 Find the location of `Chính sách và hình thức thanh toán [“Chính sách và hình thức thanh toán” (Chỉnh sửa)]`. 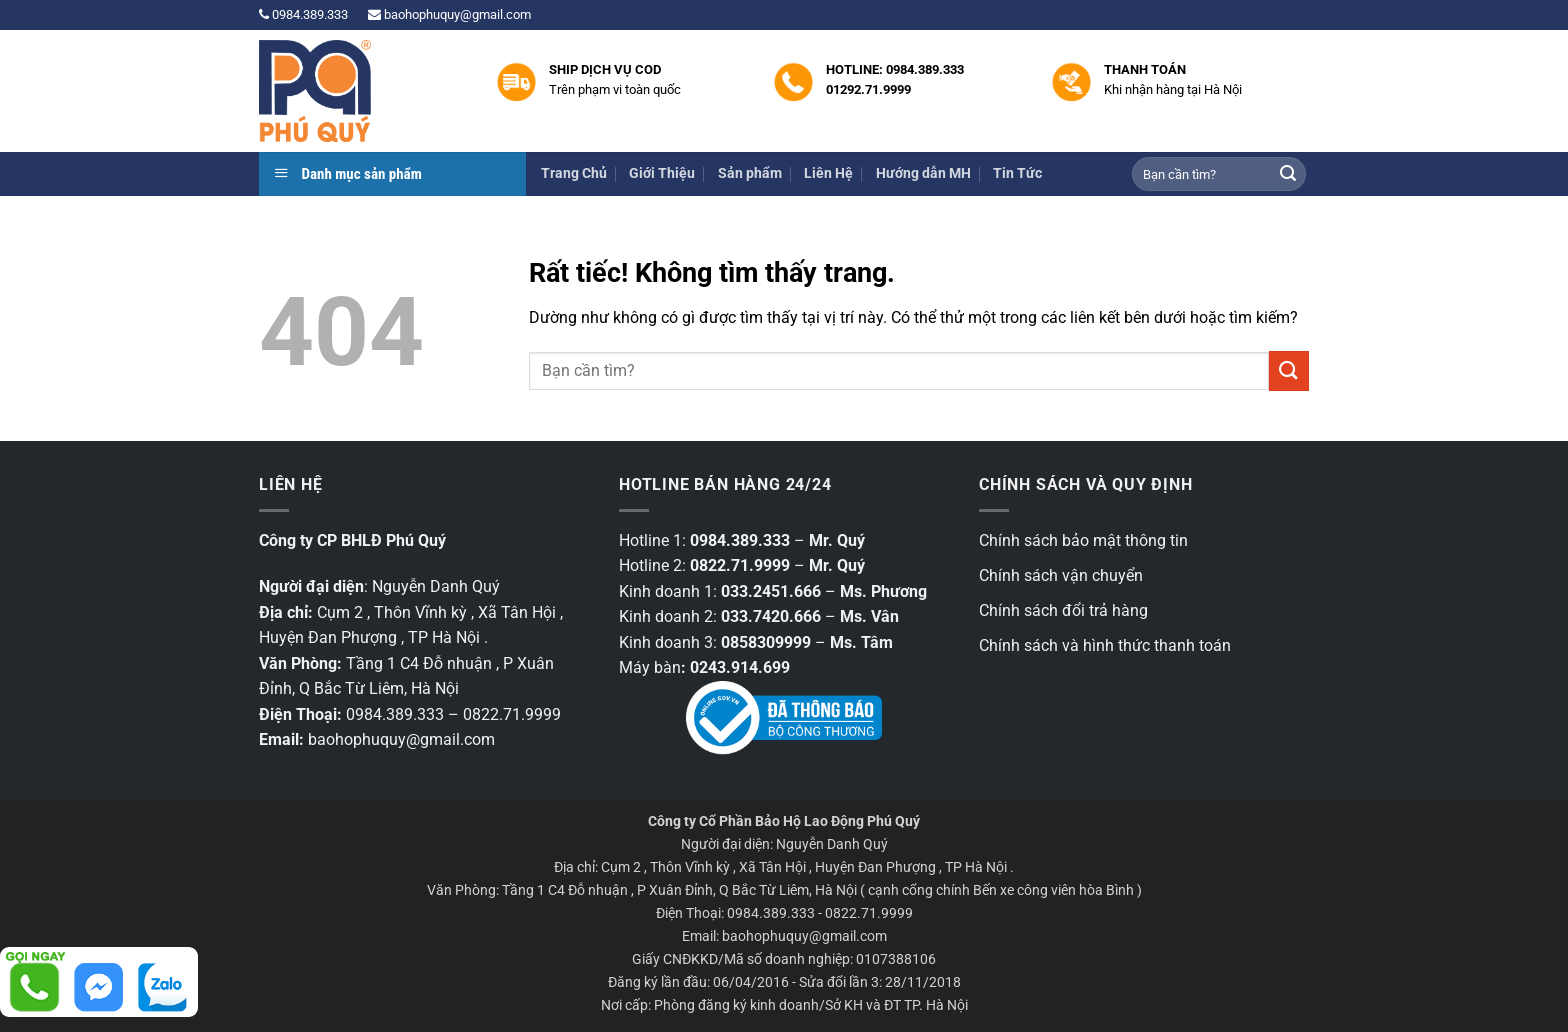

Chính sách và hình thức thanh toán [“Chính sách và hình thức thanh toán” (Chỉnh sửa)] is located at coordinates (1105, 645).